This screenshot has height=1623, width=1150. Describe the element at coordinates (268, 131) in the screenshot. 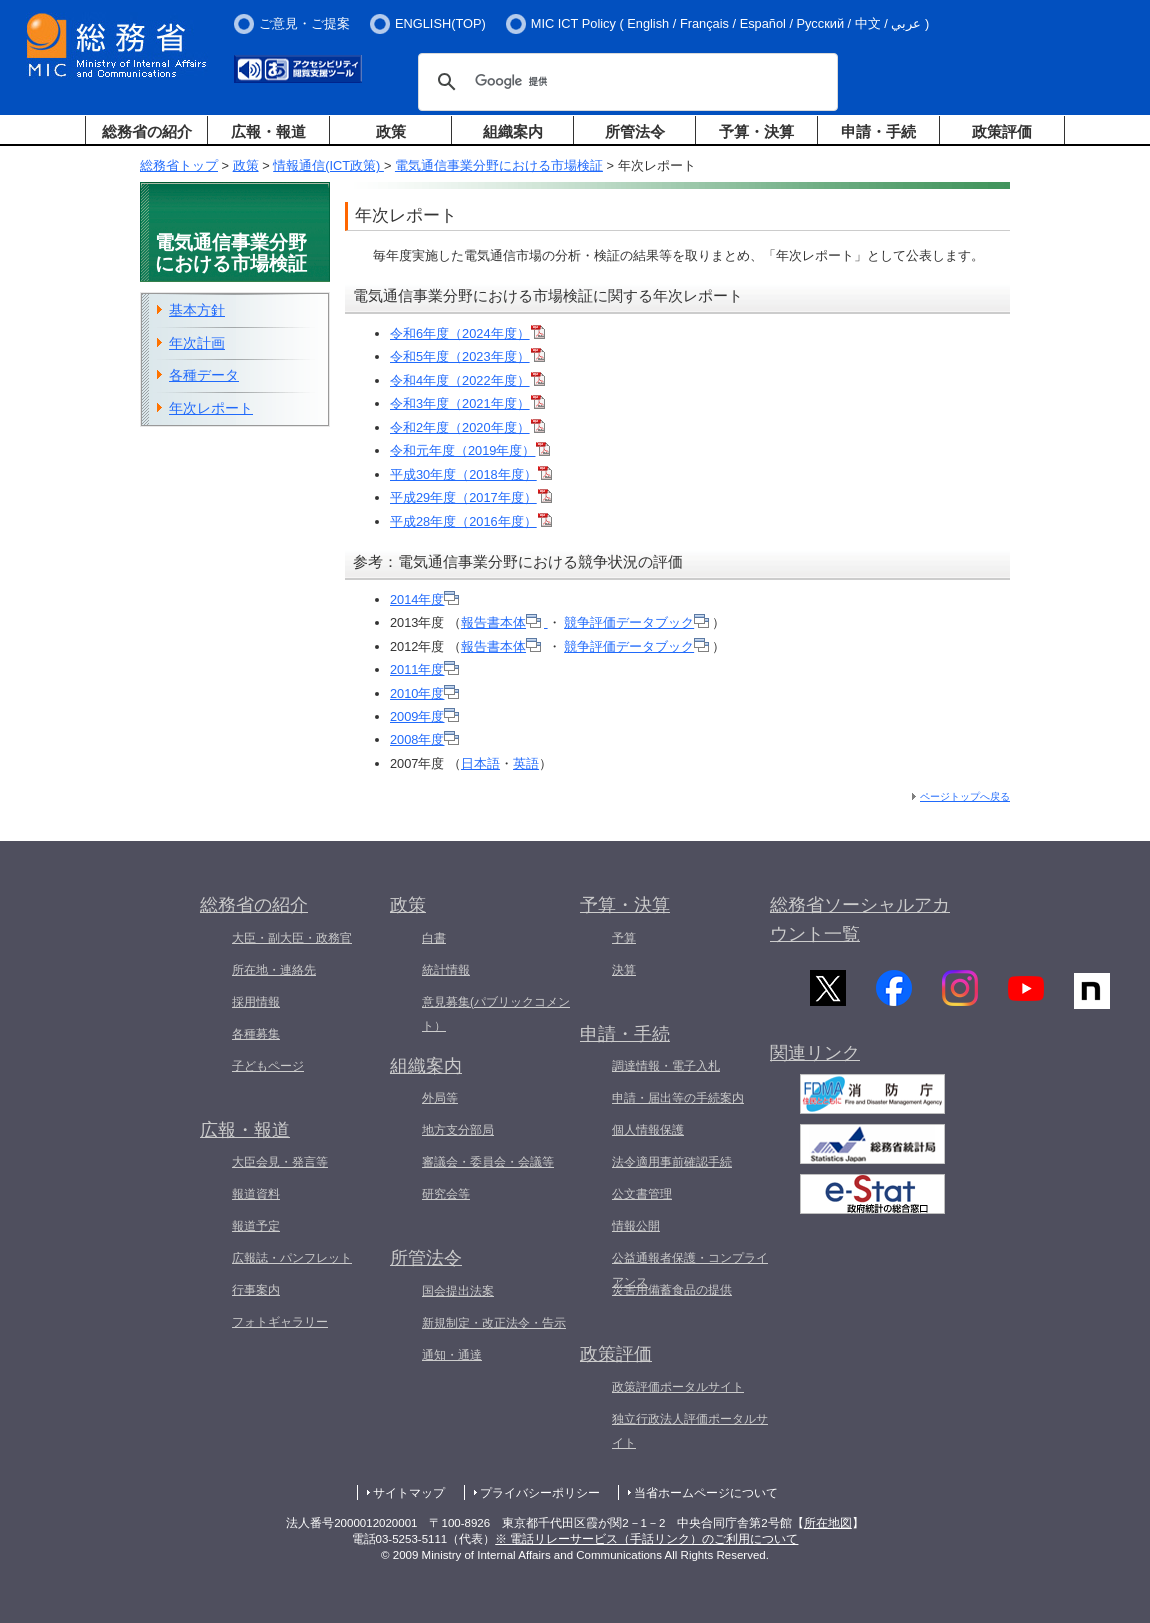

I see `広報・報道` at that location.